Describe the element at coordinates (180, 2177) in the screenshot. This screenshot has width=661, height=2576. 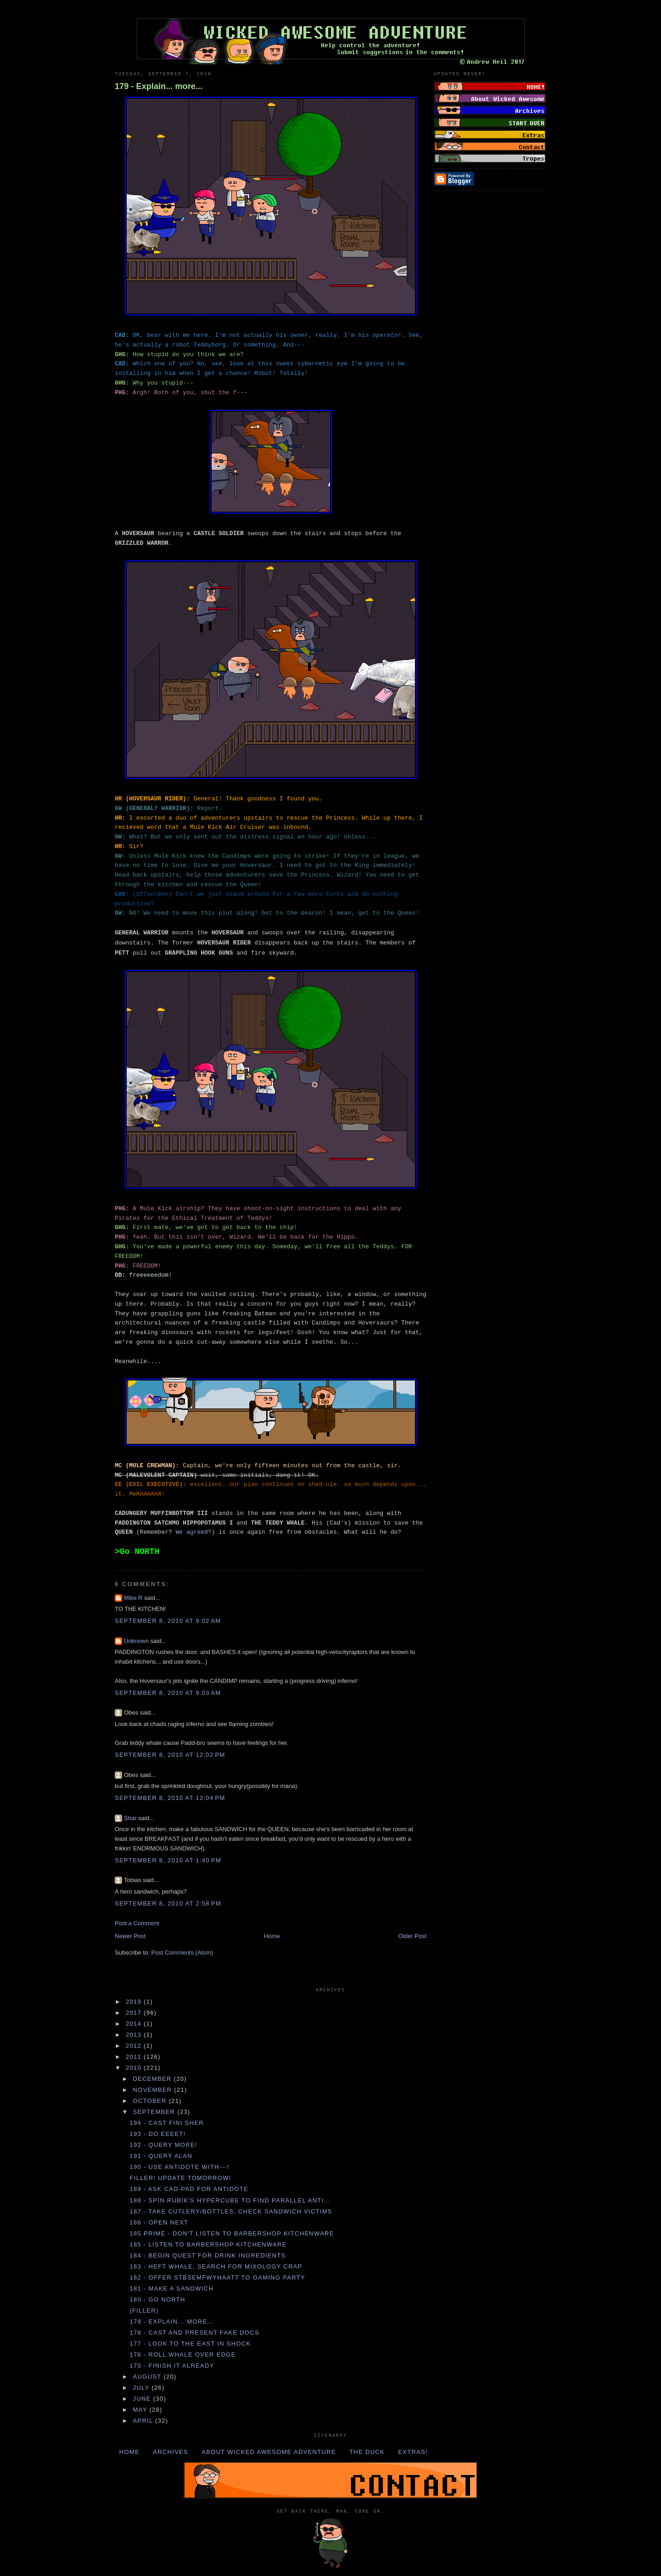
I see `Filler! Update tomorrow!` at that location.